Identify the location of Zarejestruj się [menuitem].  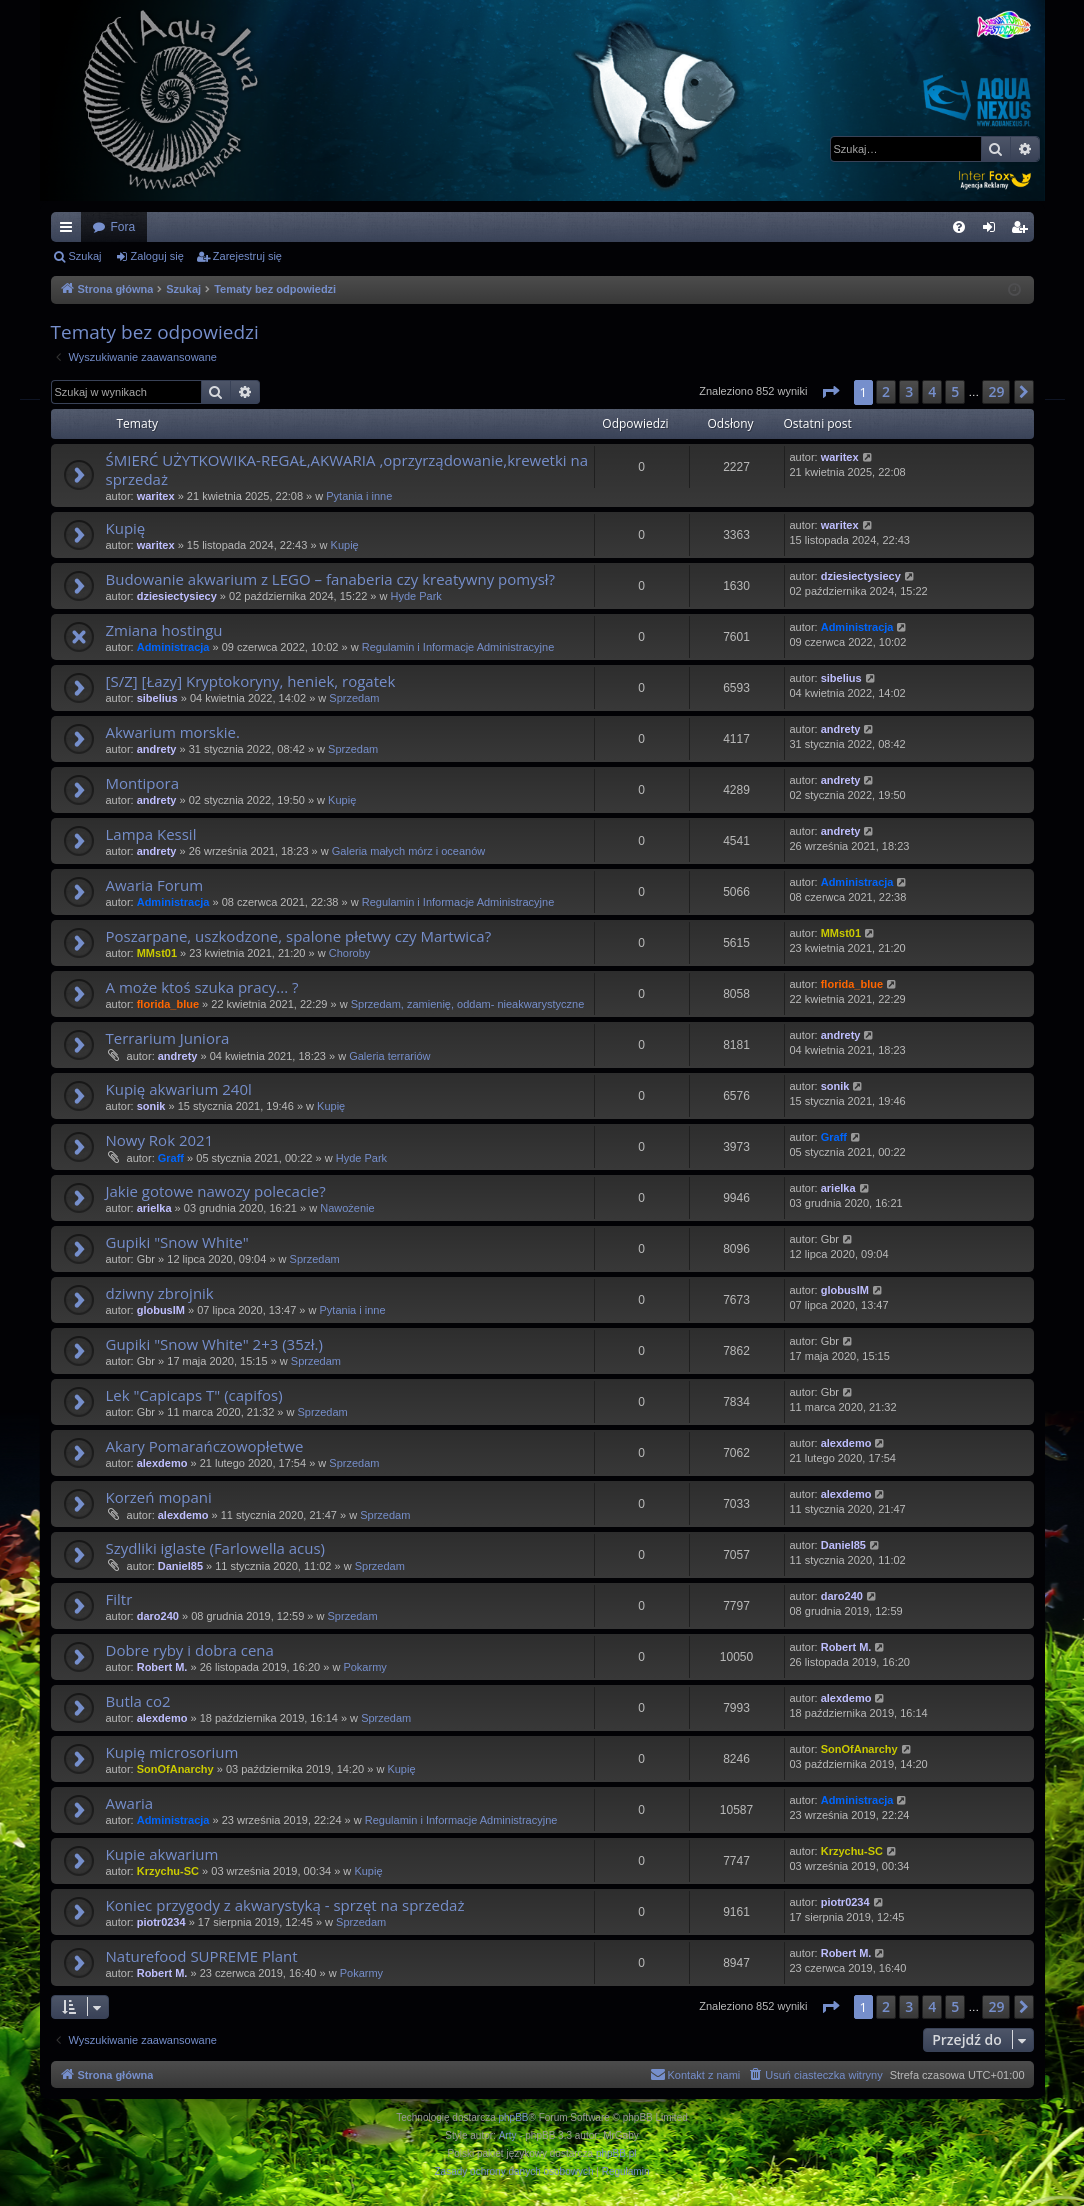
(1023, 231).